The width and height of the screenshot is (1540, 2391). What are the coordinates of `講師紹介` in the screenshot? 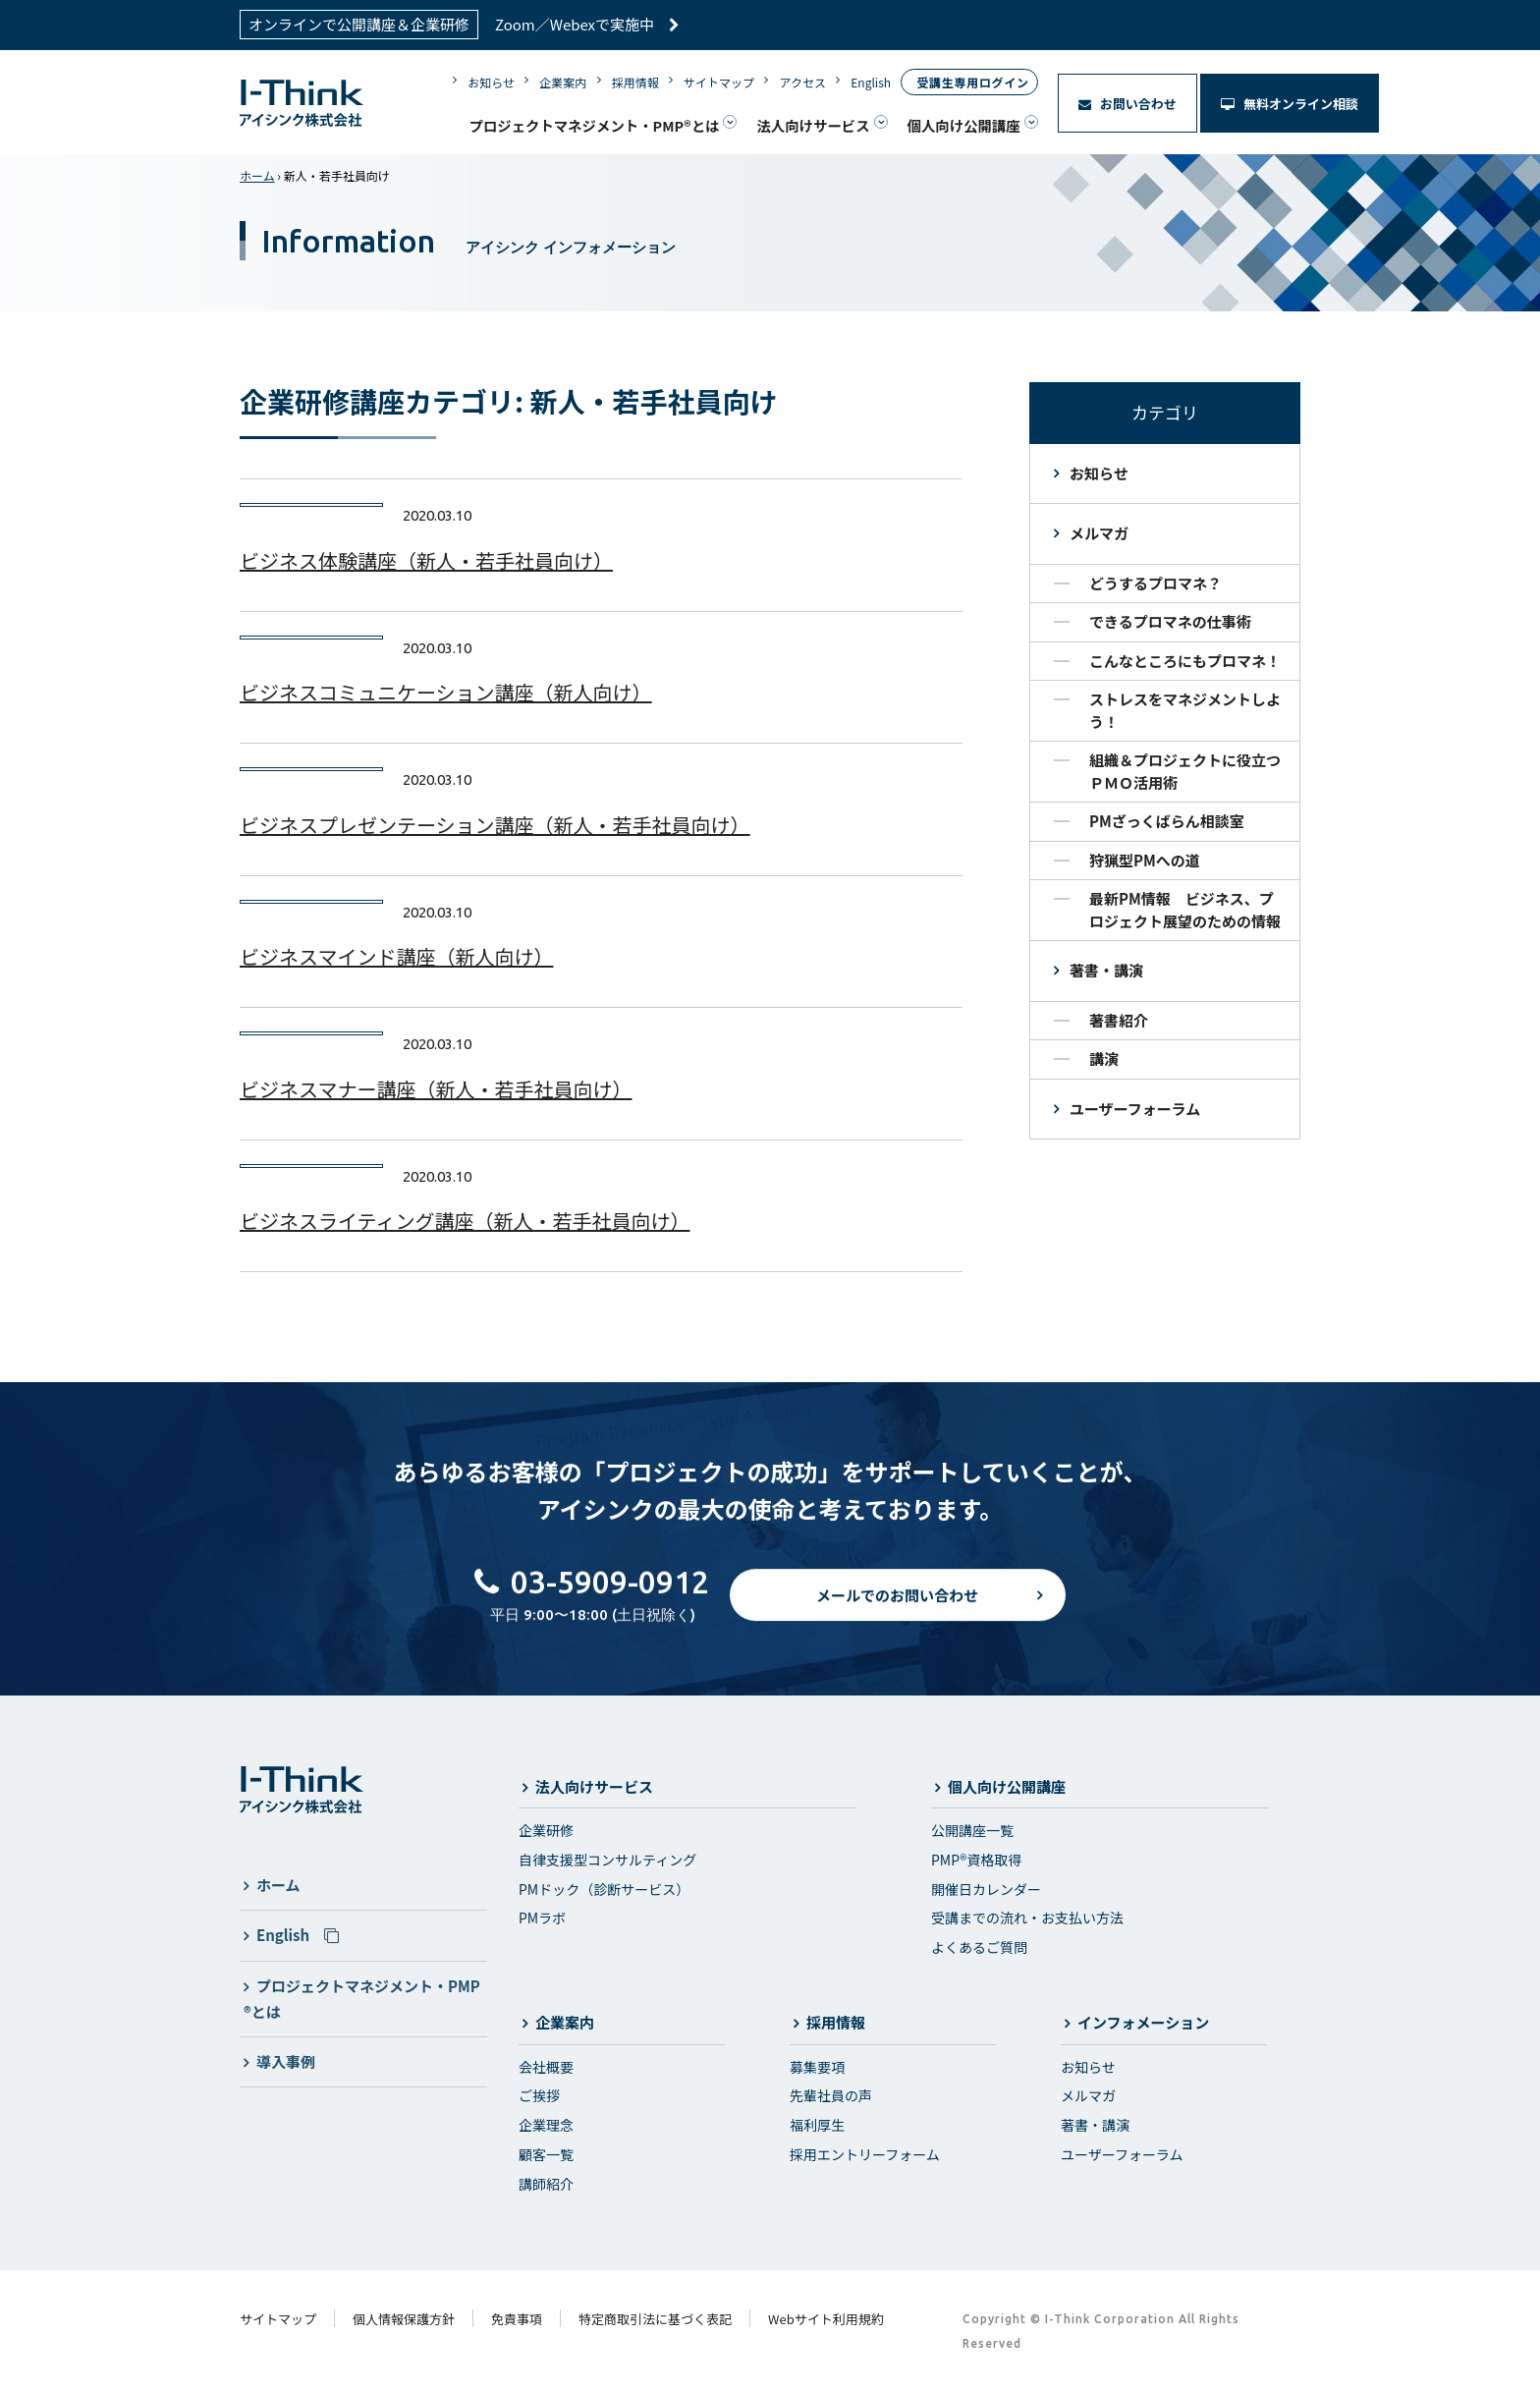 It's located at (546, 2184).